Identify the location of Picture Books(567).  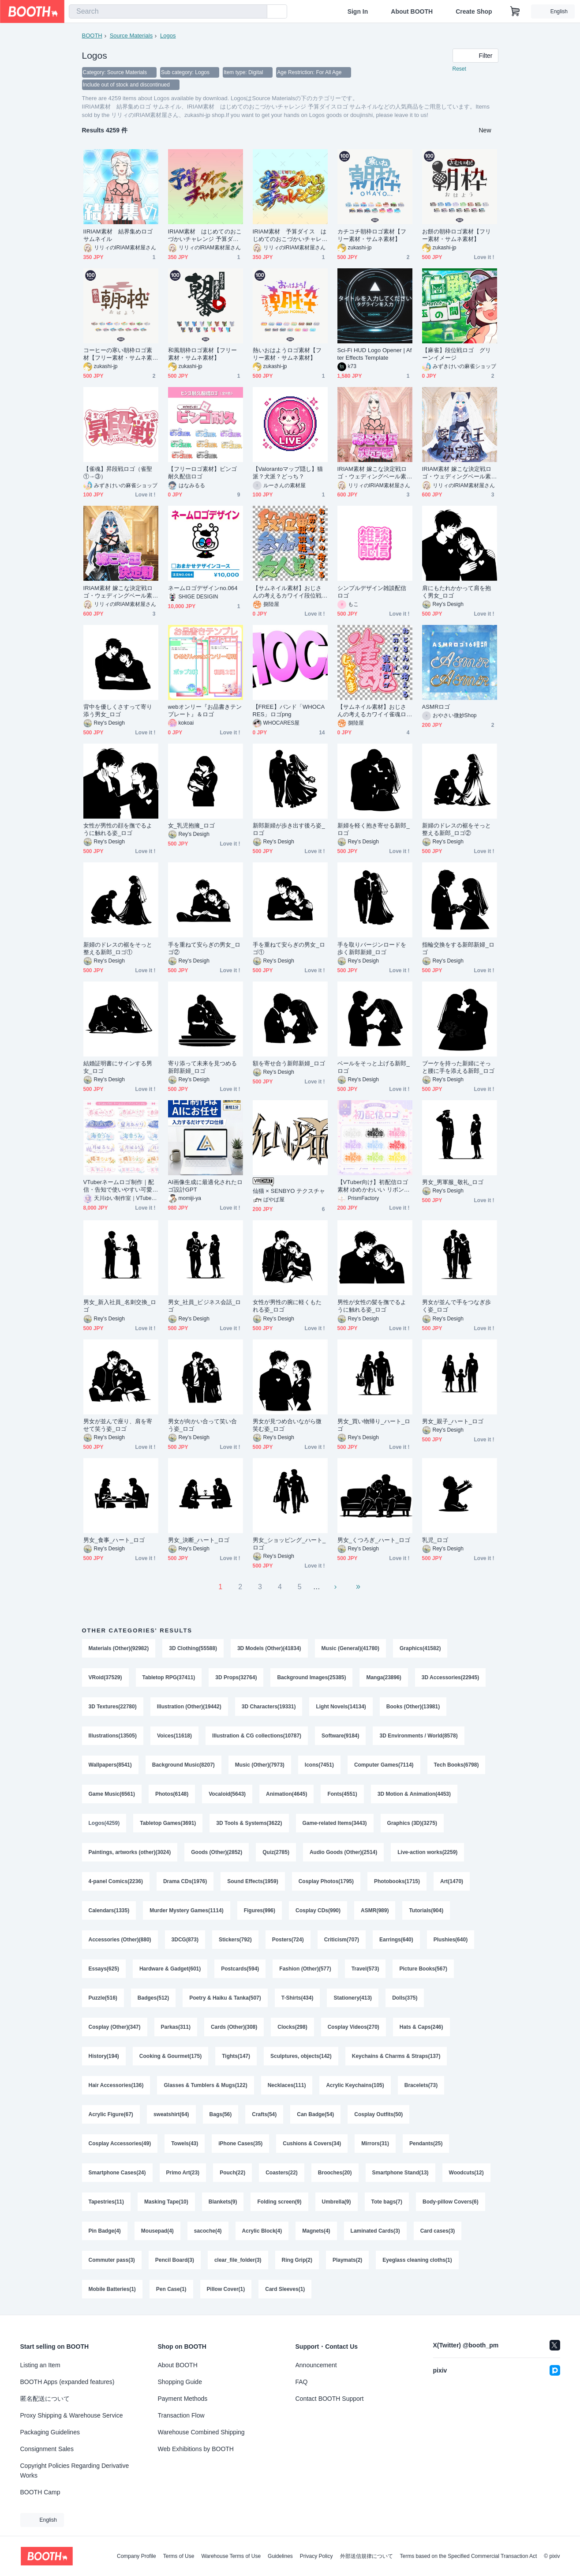
(423, 1969).